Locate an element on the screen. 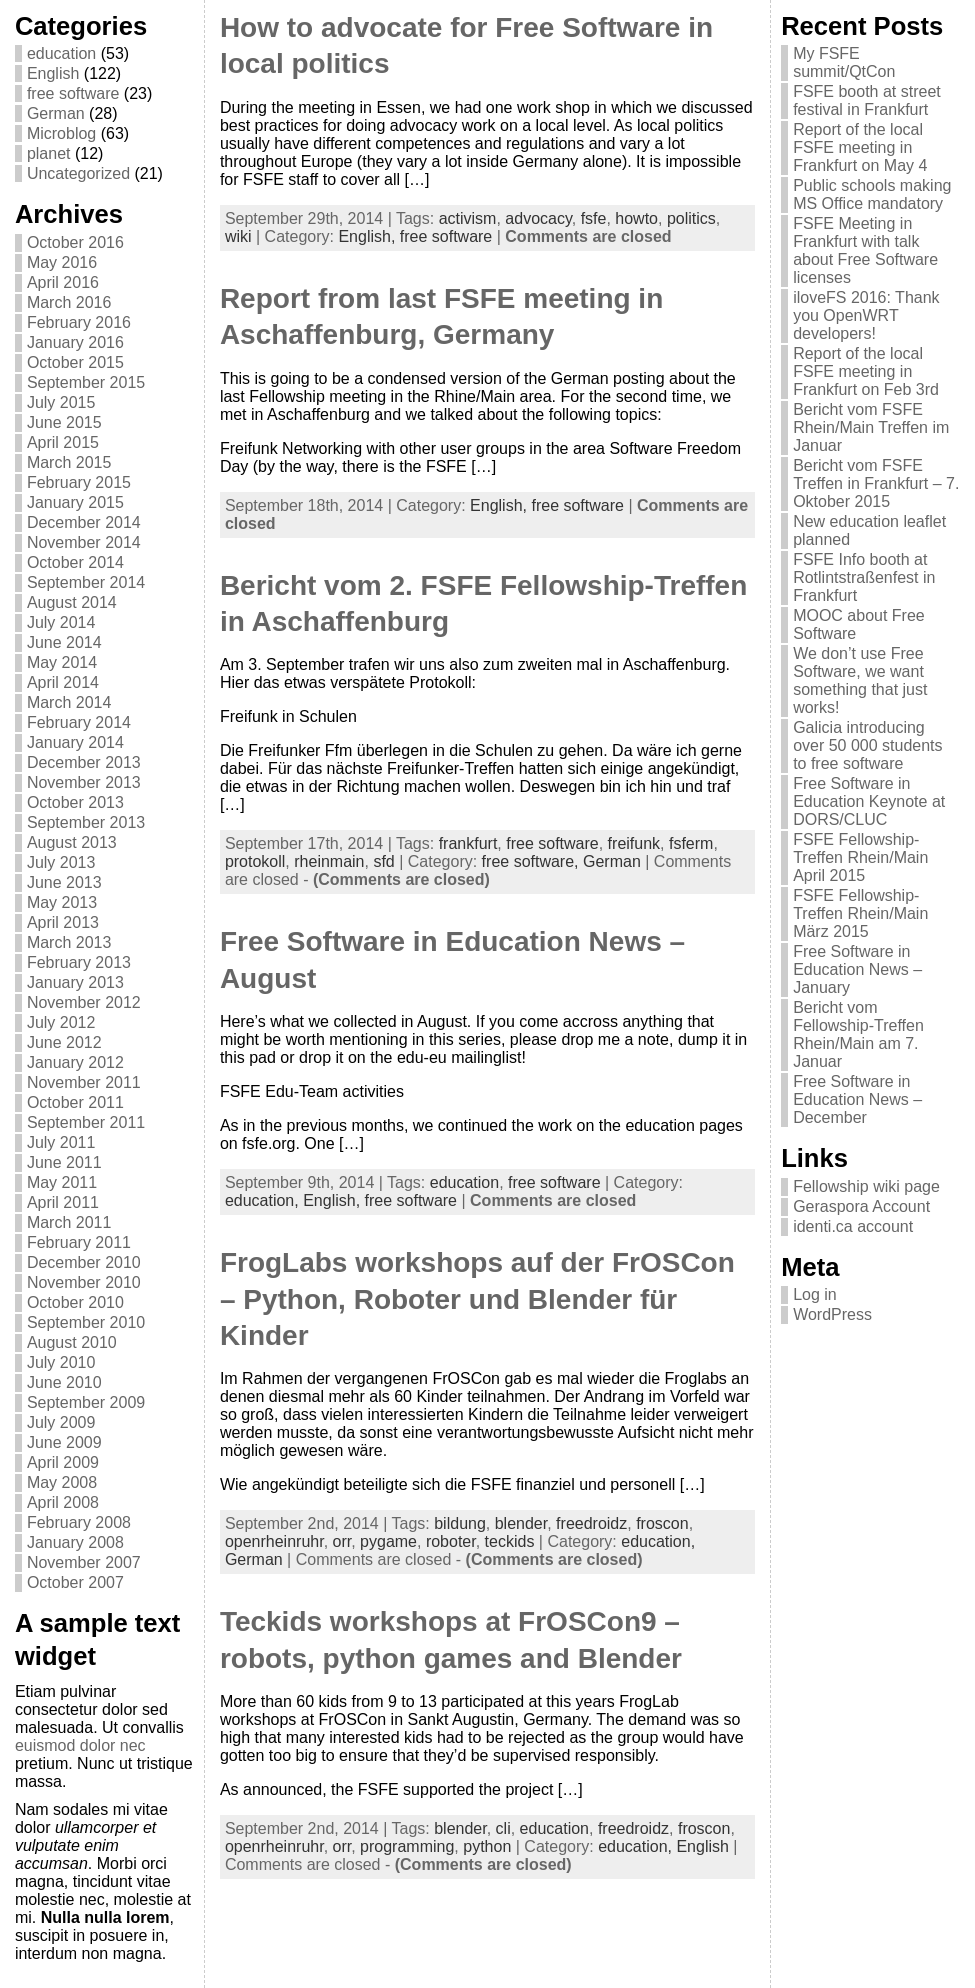 This screenshot has height=1988, width=975. November 2014 is located at coordinates (84, 542).